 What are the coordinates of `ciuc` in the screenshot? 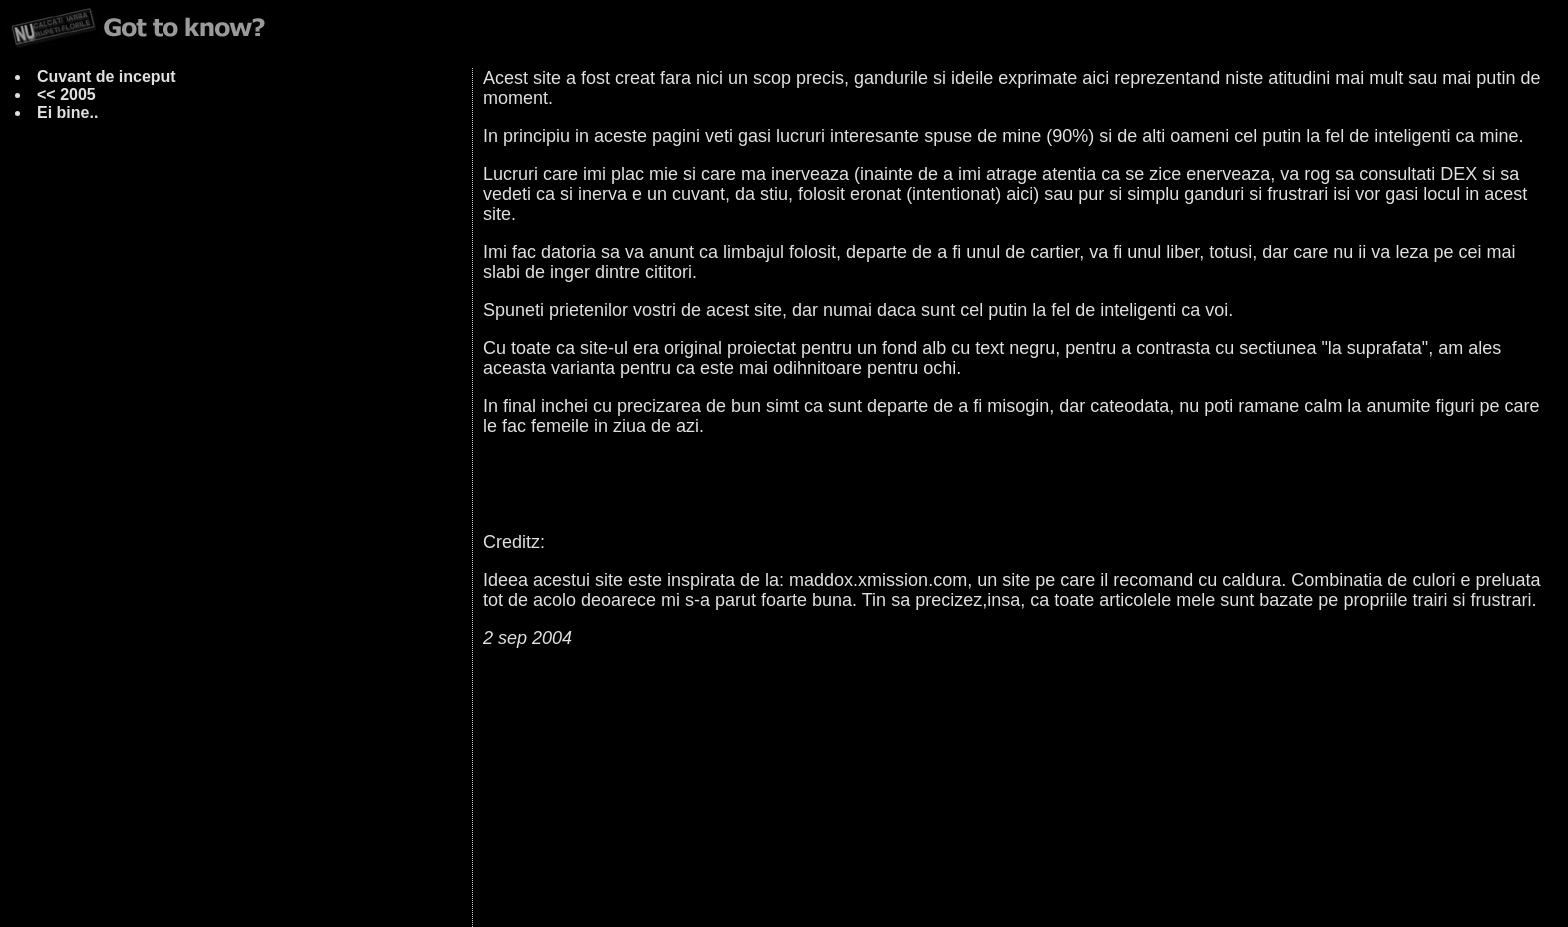 It's located at (759, 881).